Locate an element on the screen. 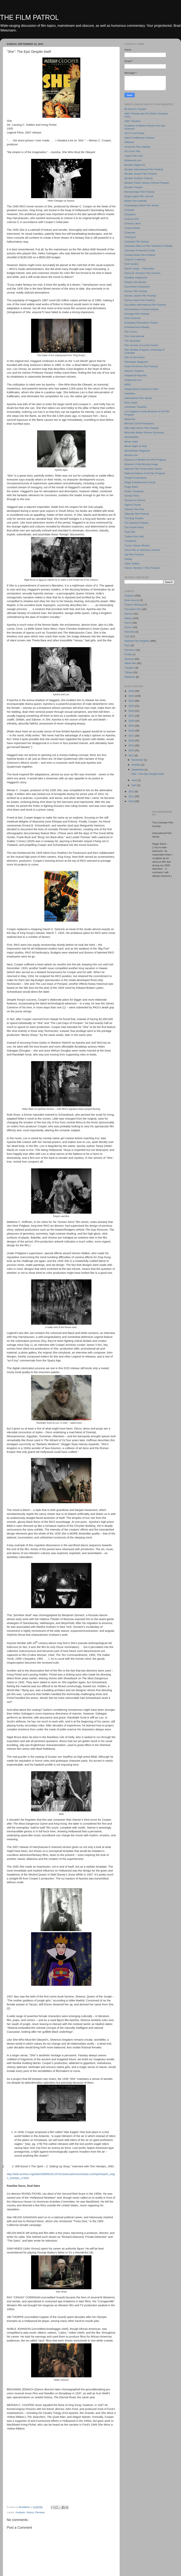 This screenshot has height=2576, width=181. Deadline Hollywood is located at coordinates (135, 277).